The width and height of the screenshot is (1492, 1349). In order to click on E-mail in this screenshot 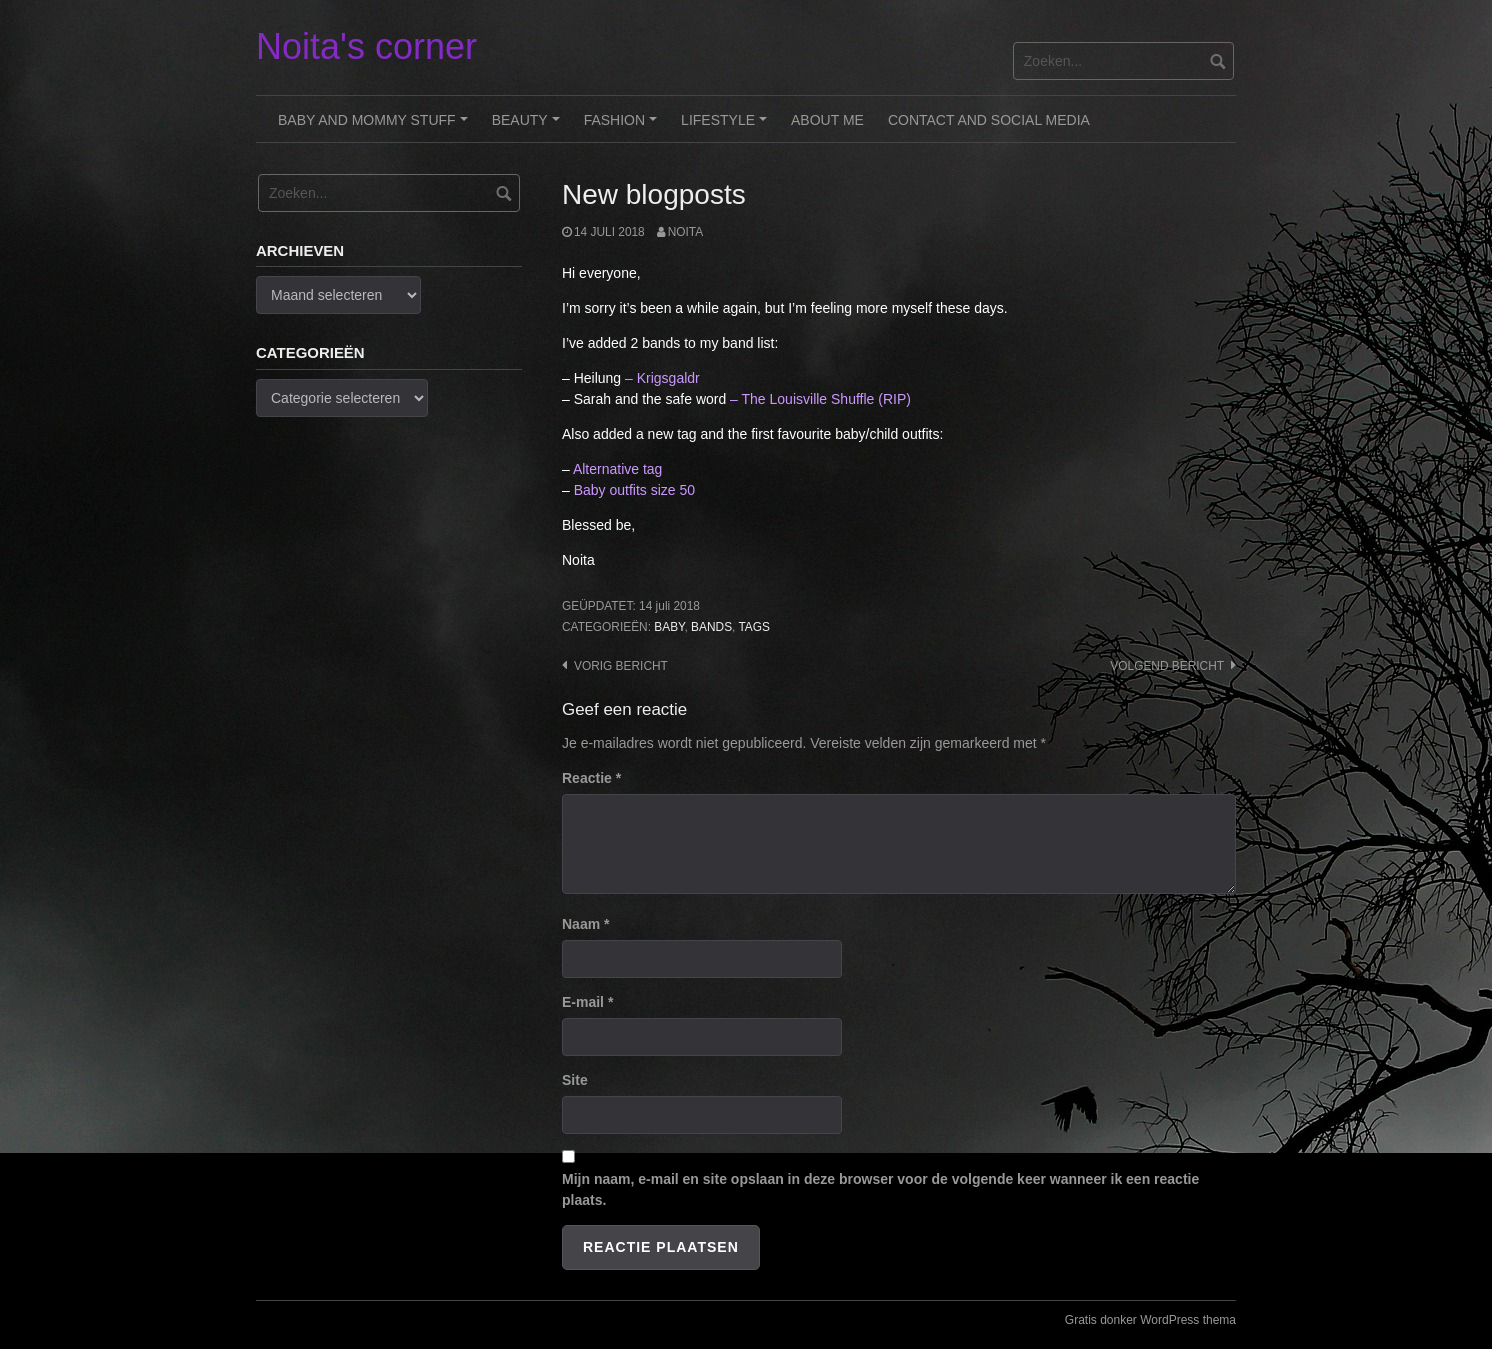, I will do `click(587, 1002)`.